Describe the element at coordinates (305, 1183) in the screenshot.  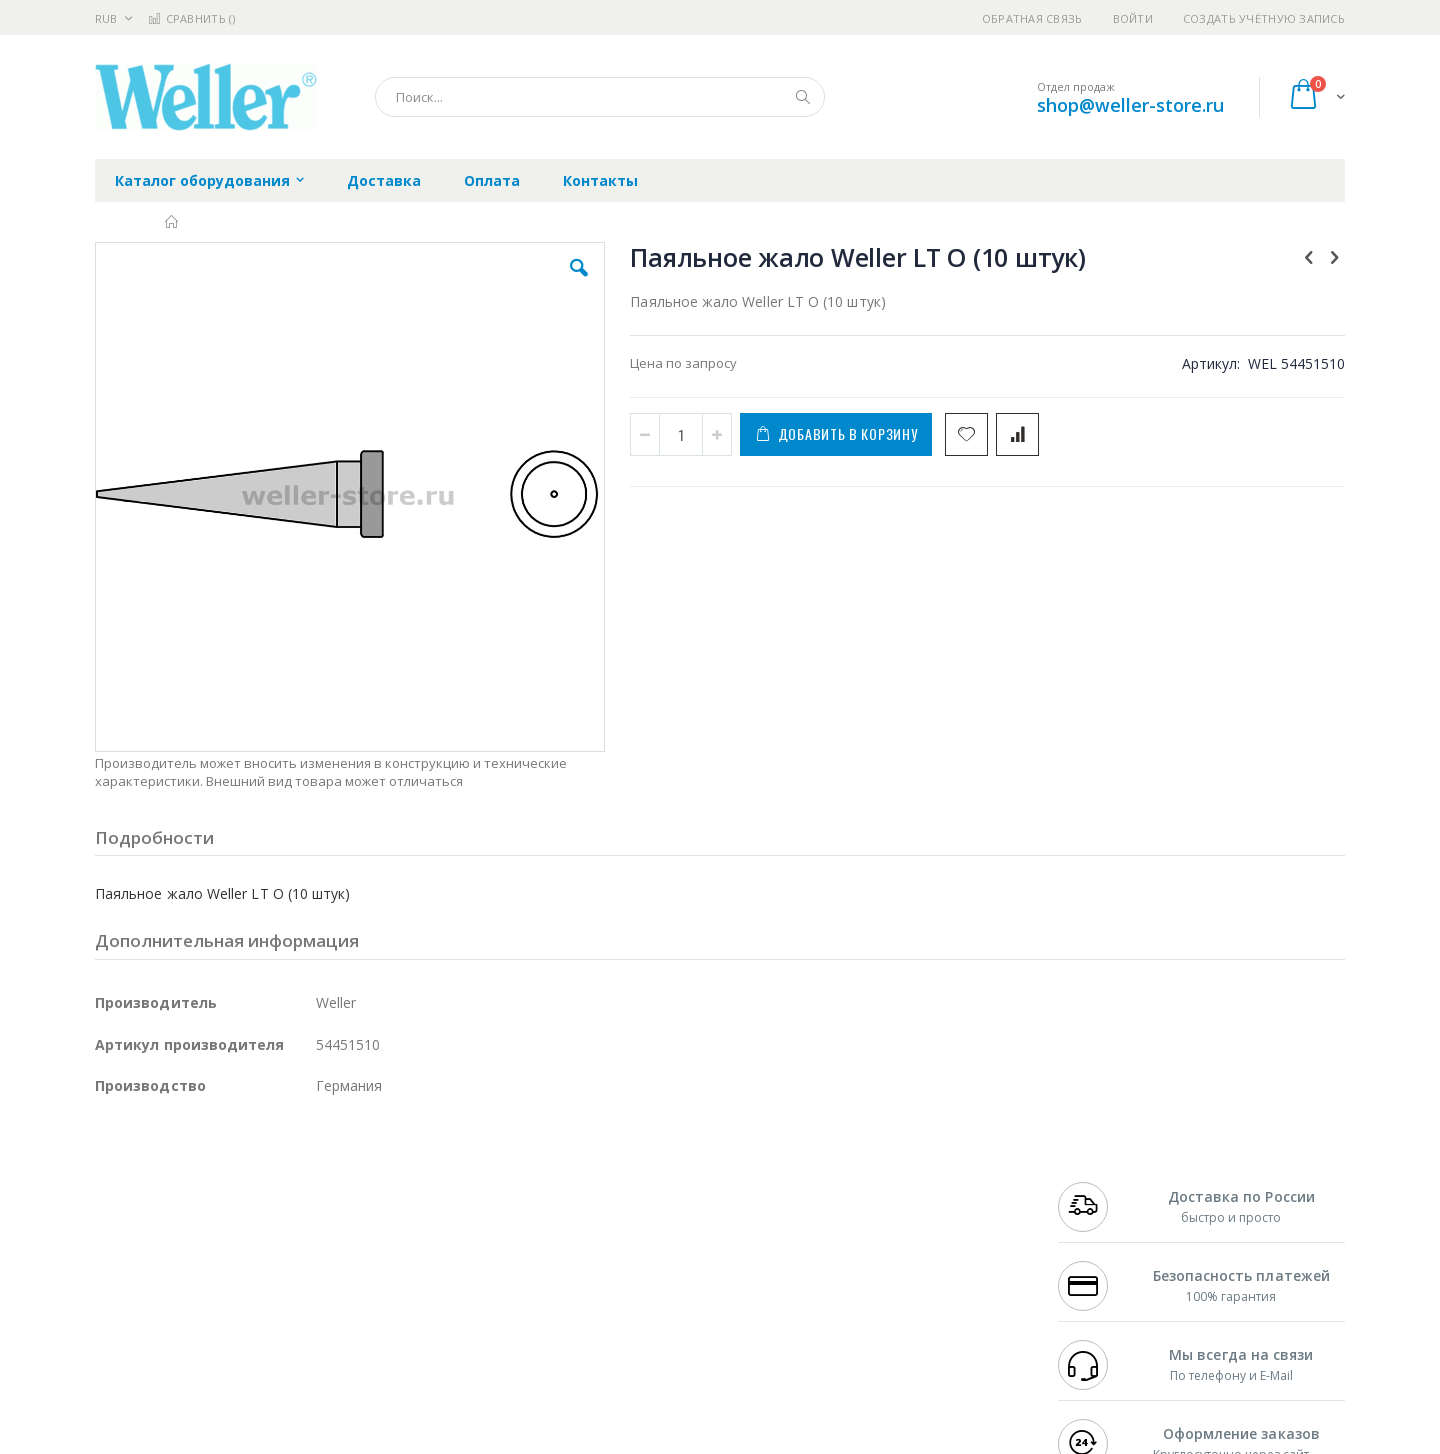
I see `Weller` at that location.